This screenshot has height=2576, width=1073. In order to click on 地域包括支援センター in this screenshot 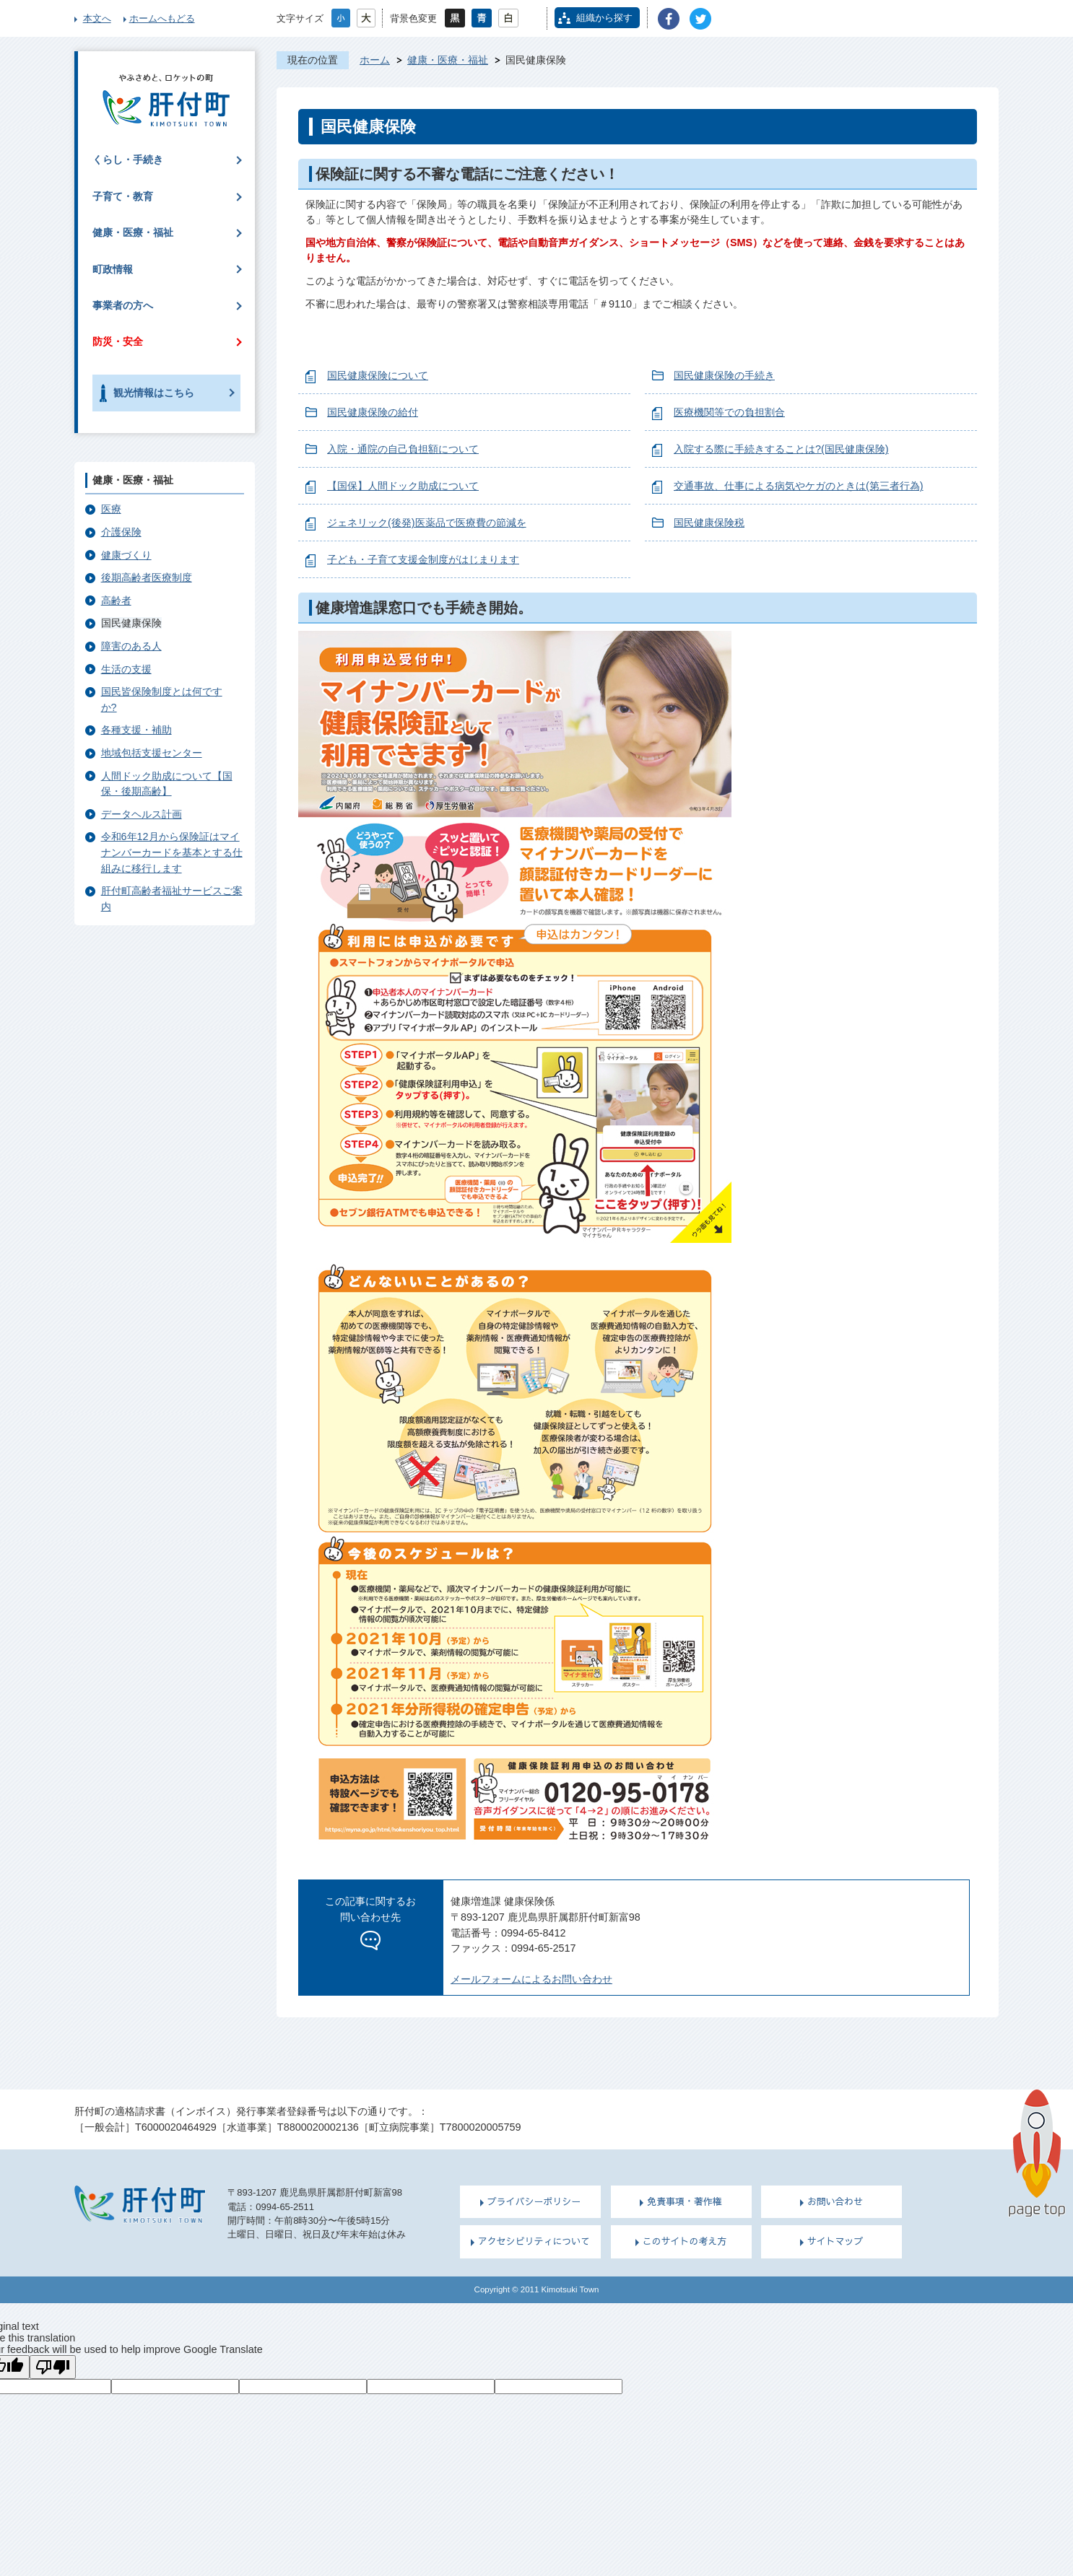, I will do `click(151, 753)`.